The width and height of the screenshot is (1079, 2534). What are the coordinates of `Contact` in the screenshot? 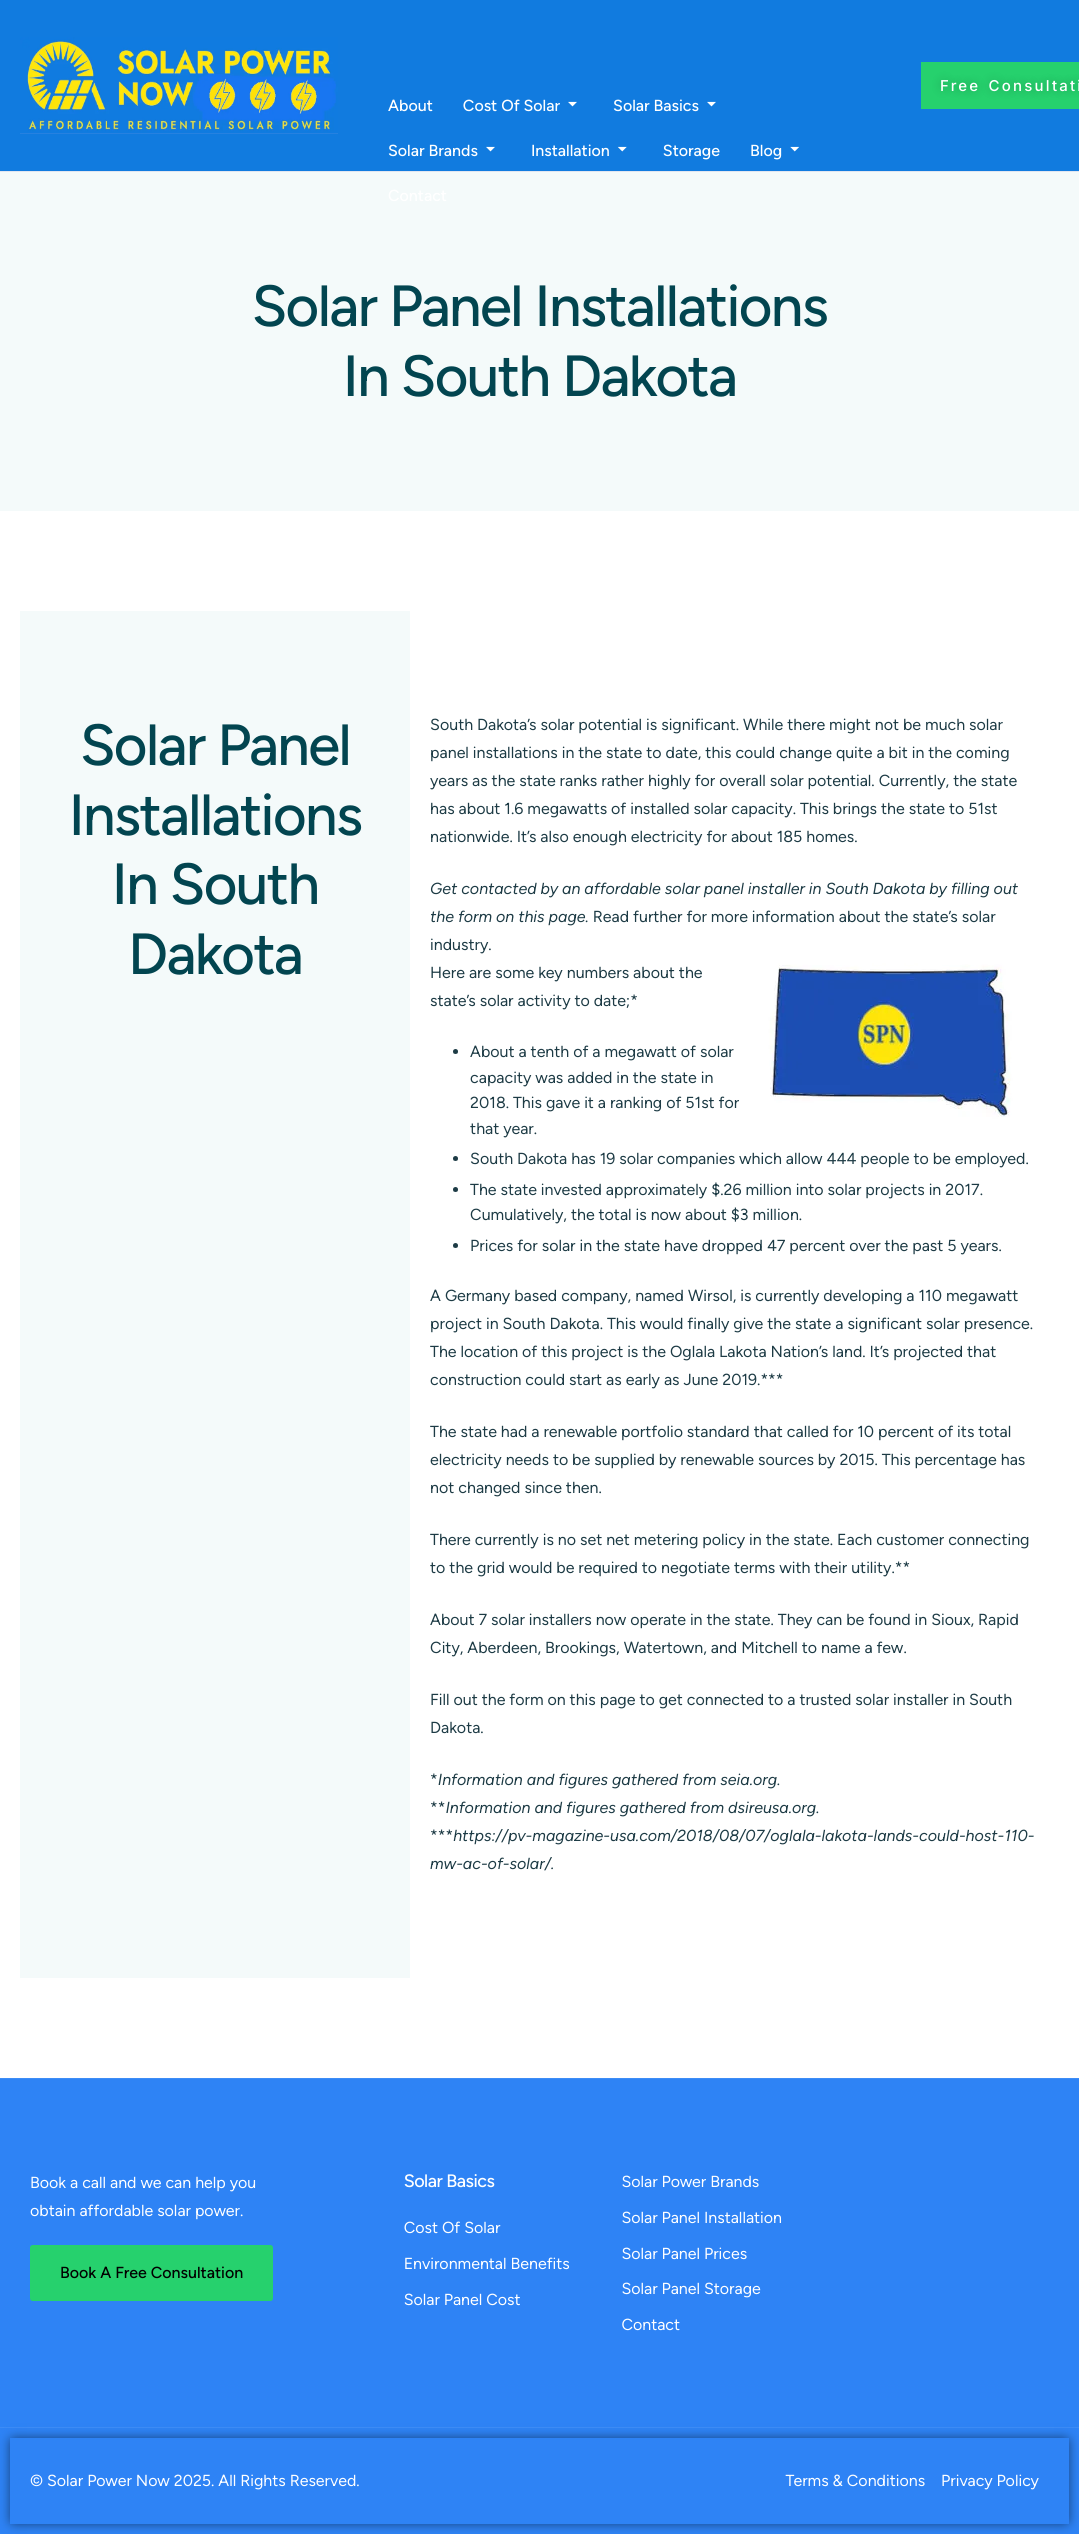 It's located at (417, 196).